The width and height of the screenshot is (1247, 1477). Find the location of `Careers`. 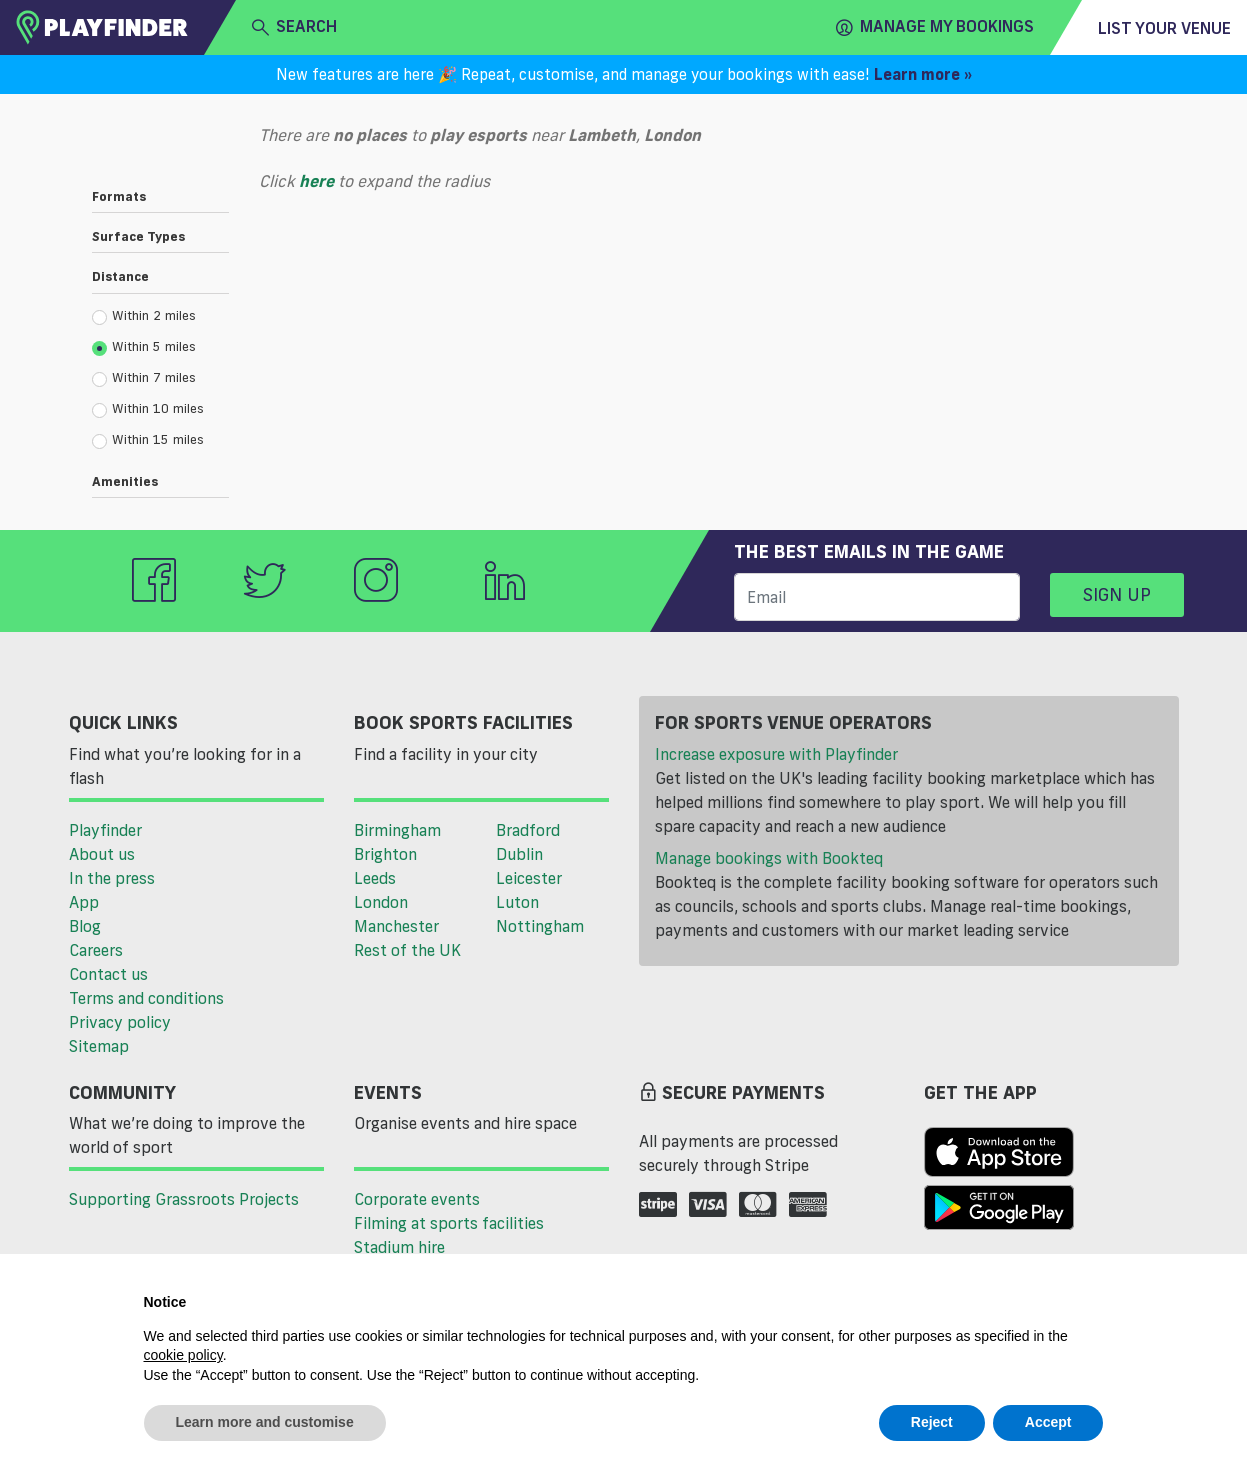

Careers is located at coordinates (96, 950).